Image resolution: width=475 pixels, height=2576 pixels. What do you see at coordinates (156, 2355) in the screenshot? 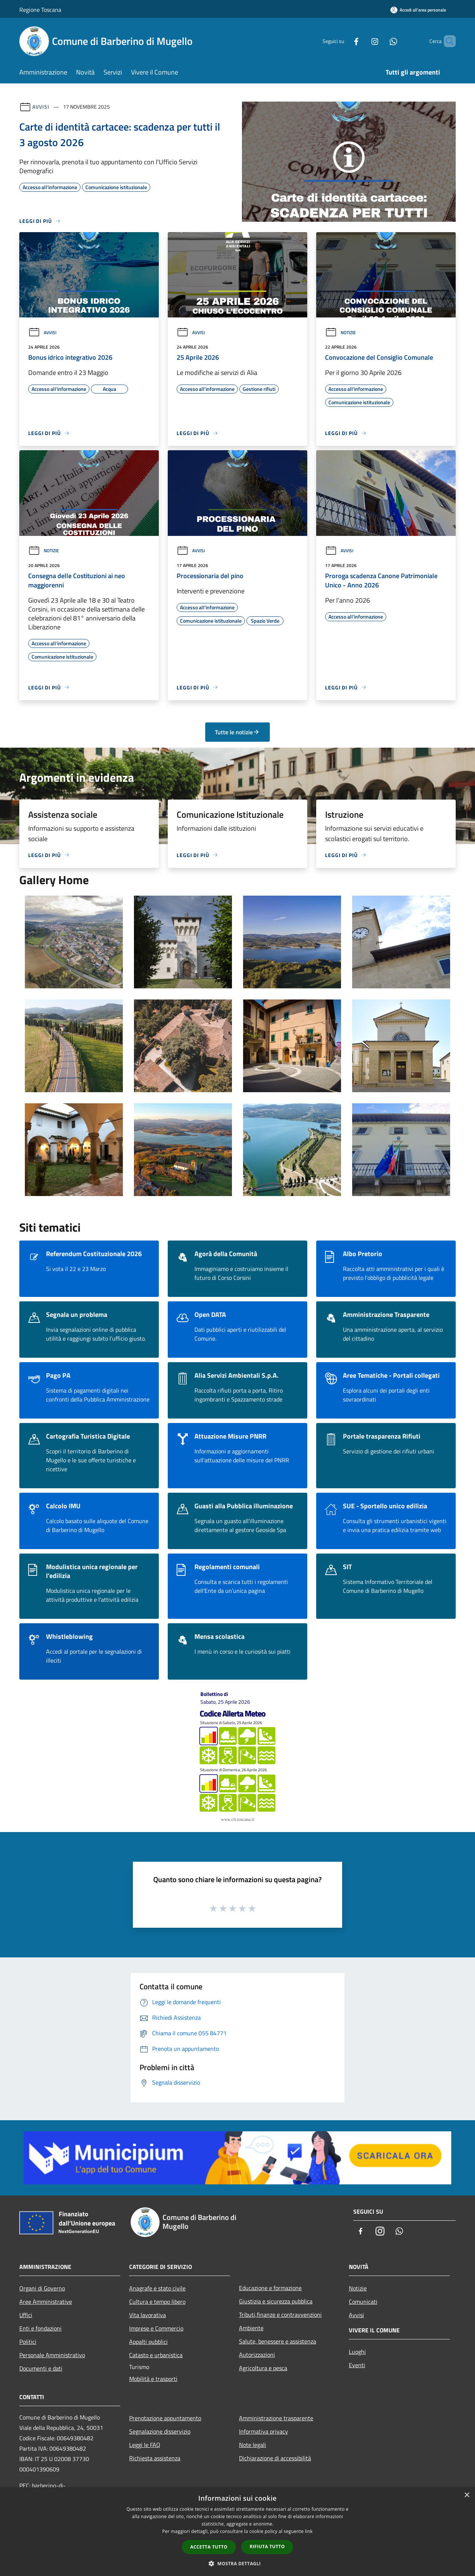
I see `Catasto e urbanistica` at bounding box center [156, 2355].